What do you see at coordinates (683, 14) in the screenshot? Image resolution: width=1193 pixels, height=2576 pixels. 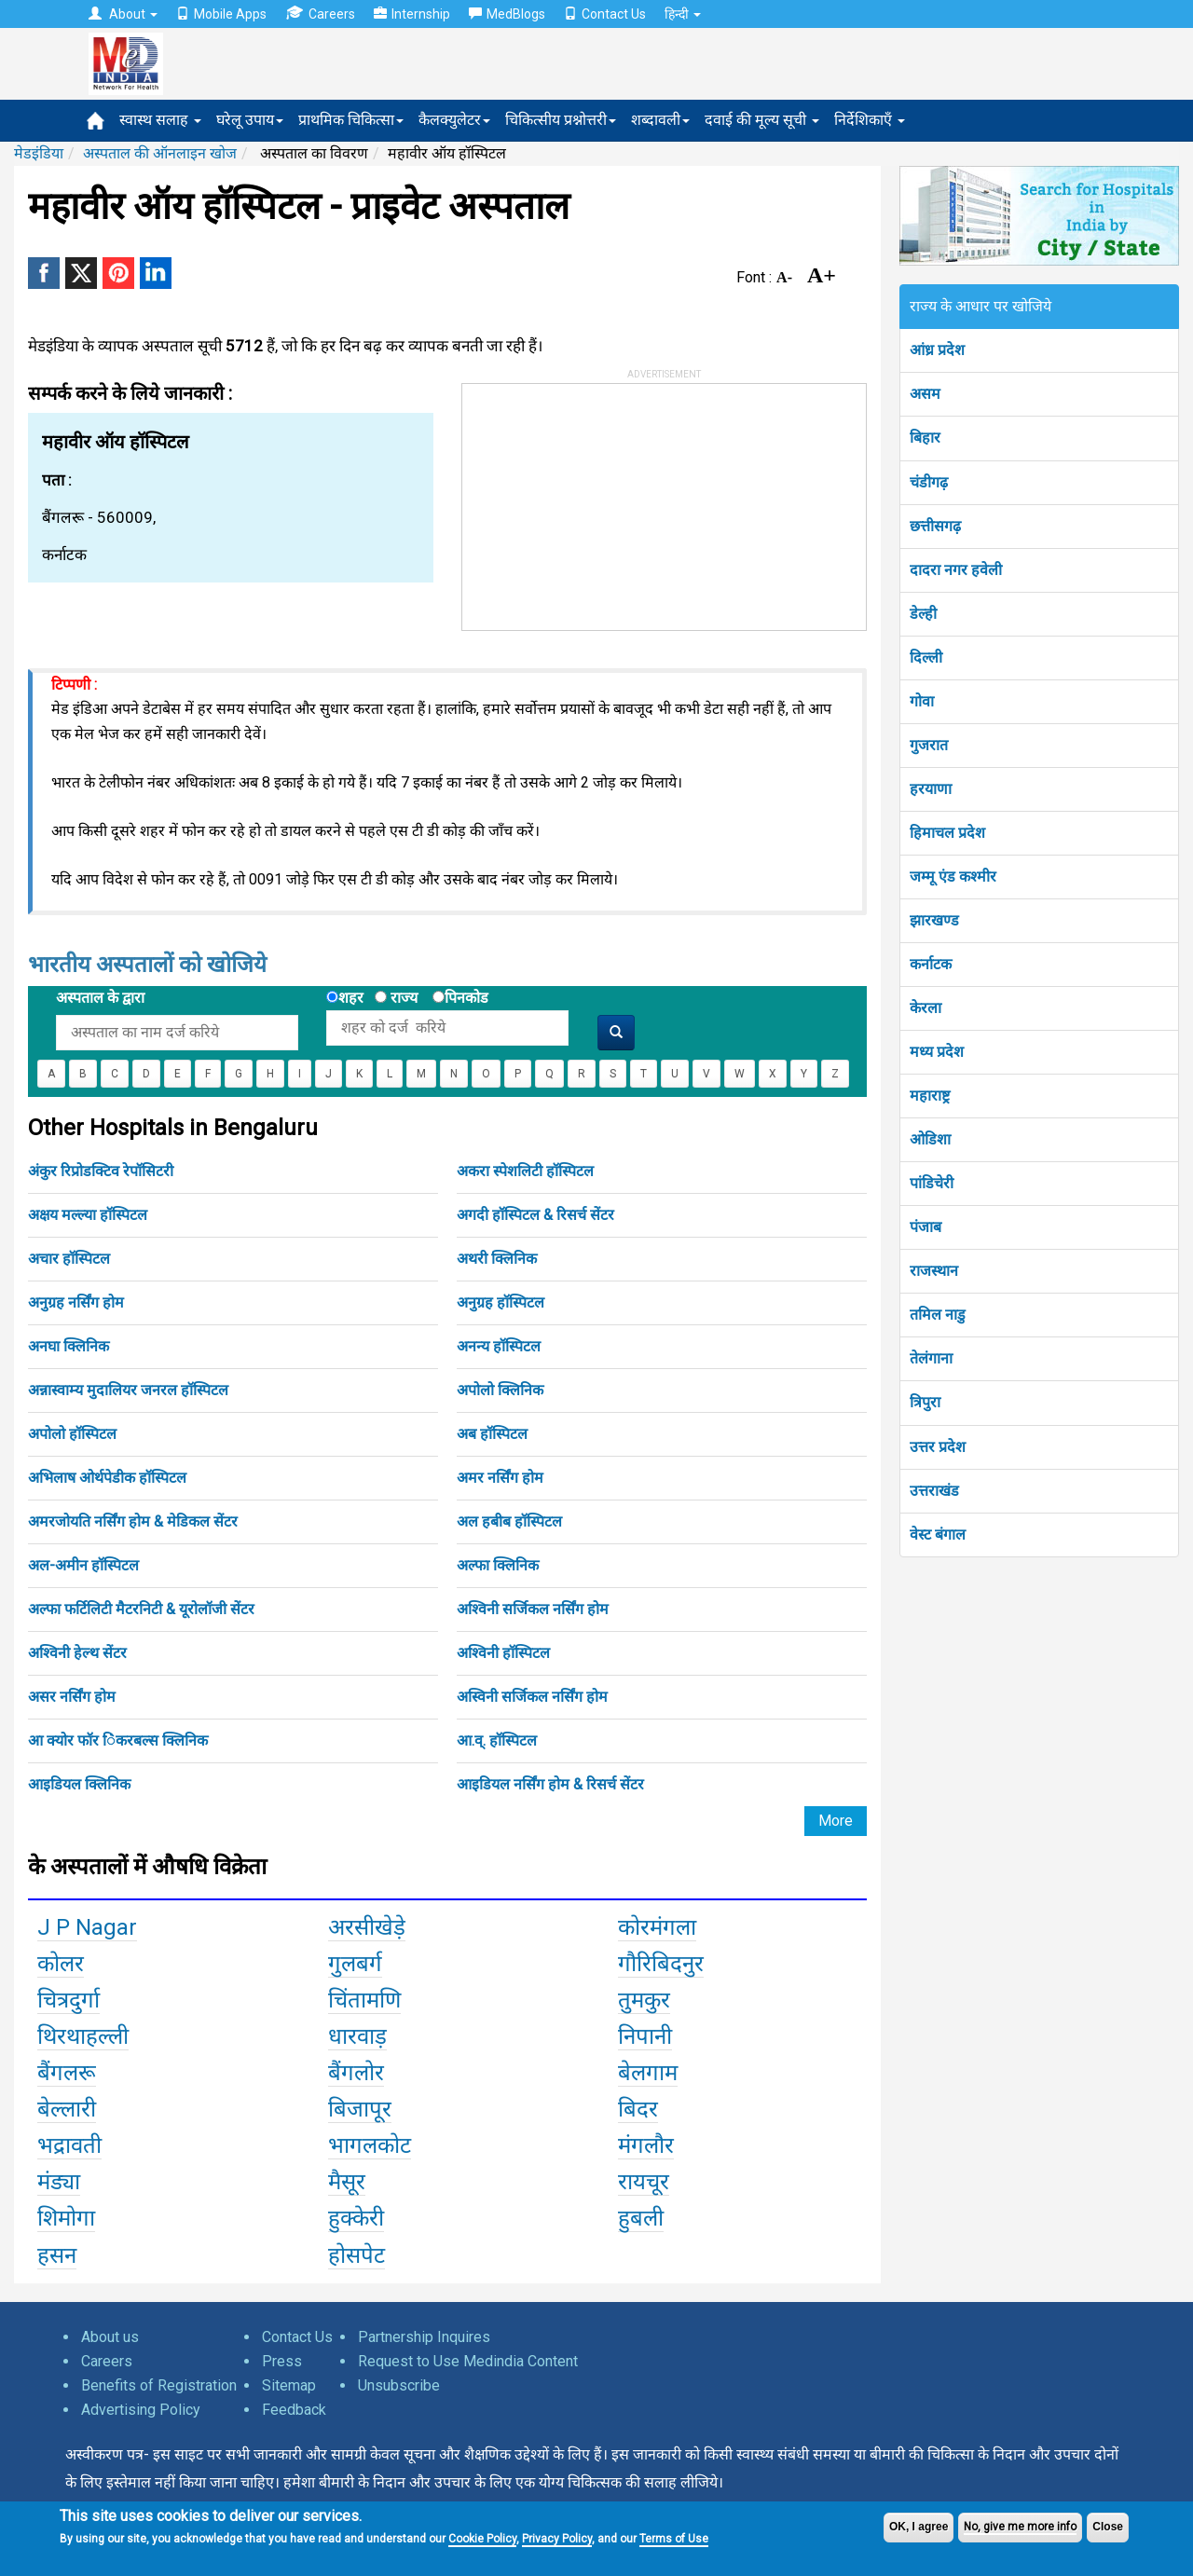 I see `हिन्दी [button]` at bounding box center [683, 14].